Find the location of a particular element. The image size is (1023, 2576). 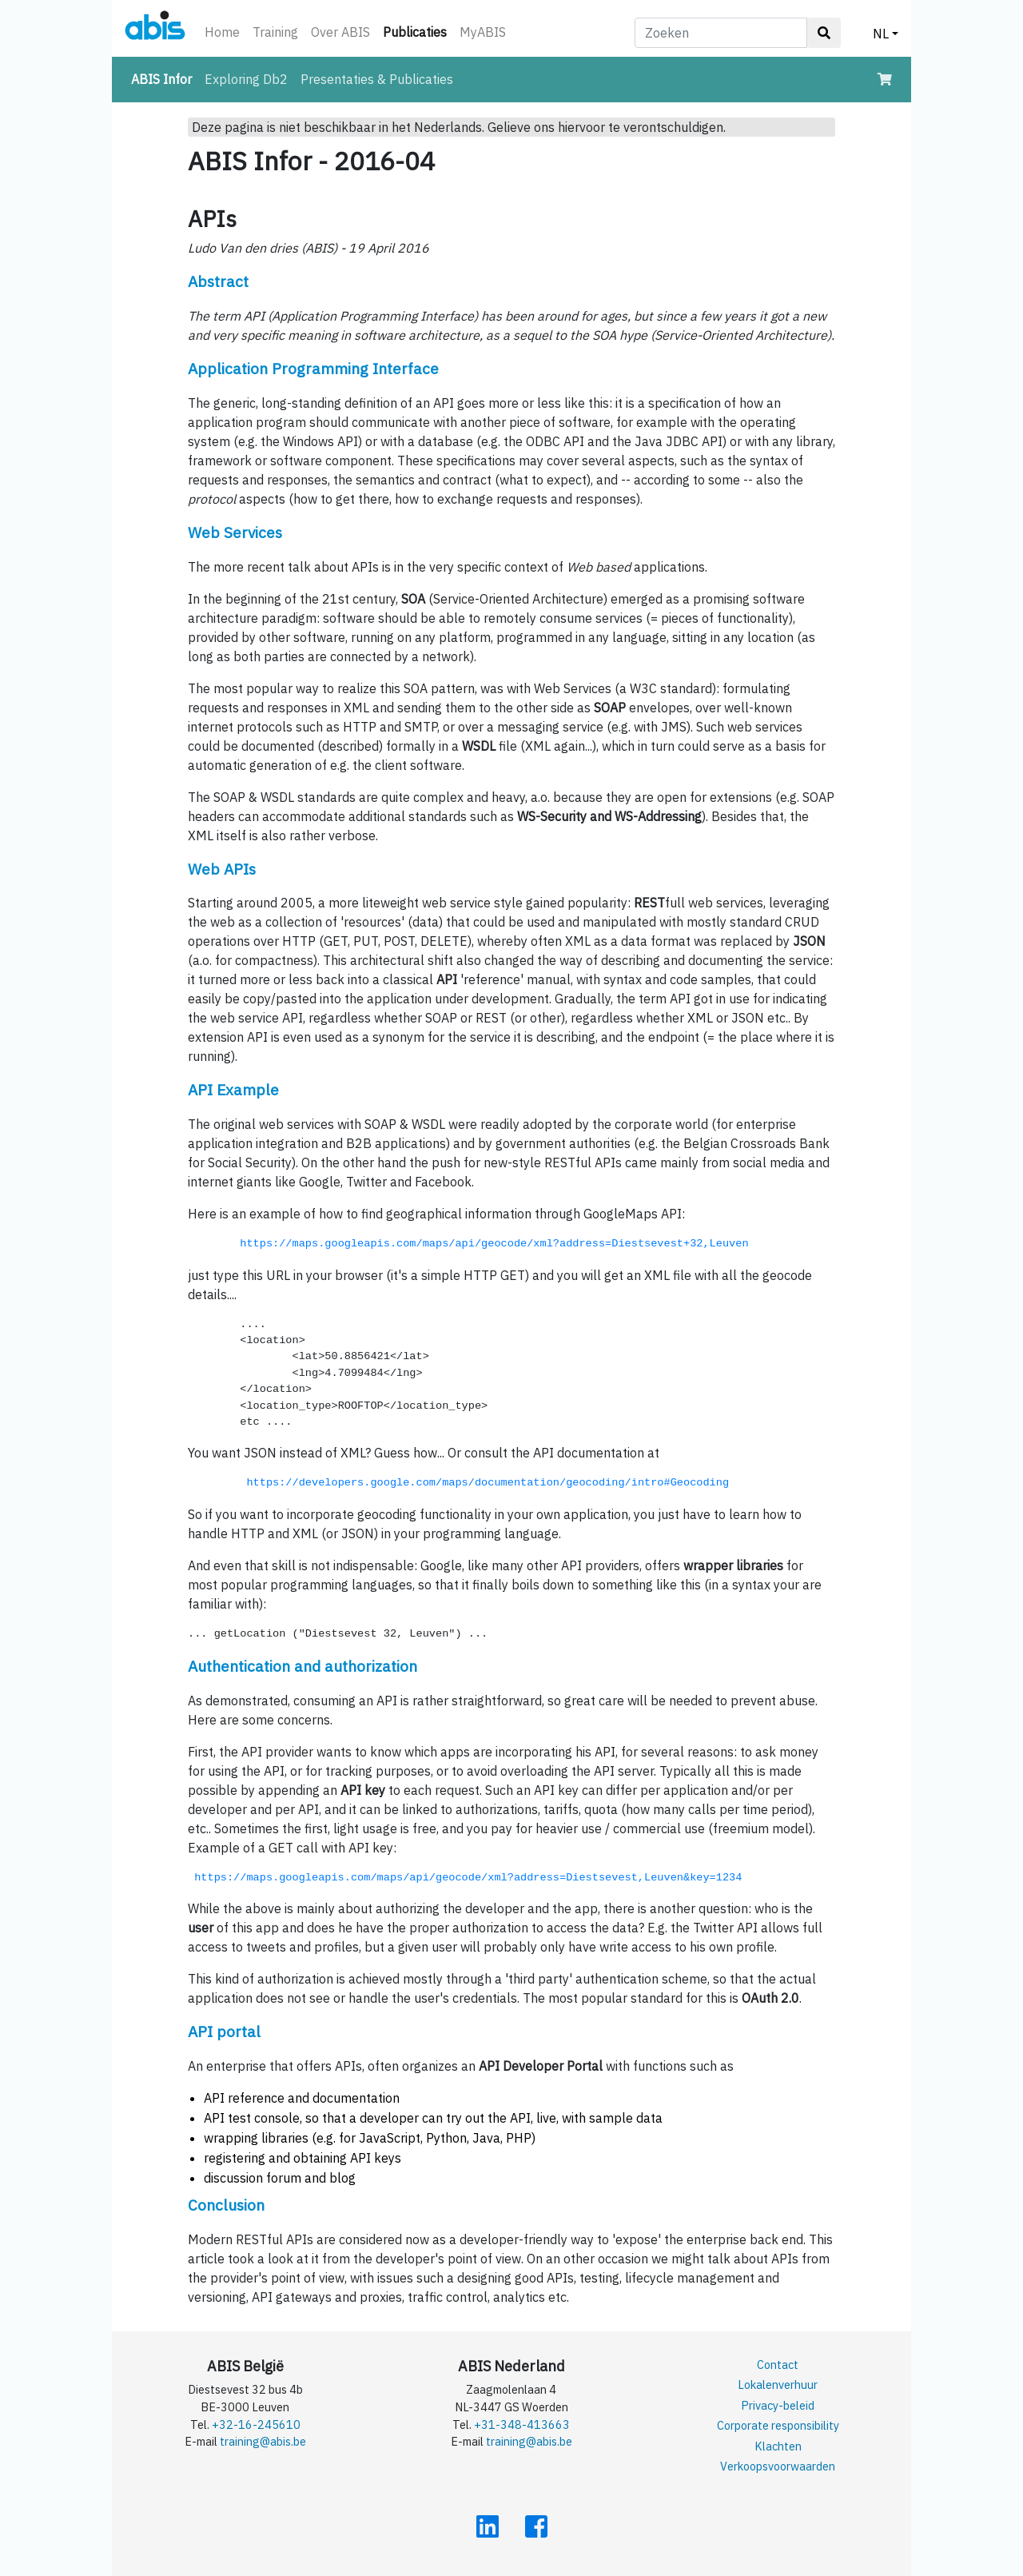

Exploring Db2 is located at coordinates (246, 79).